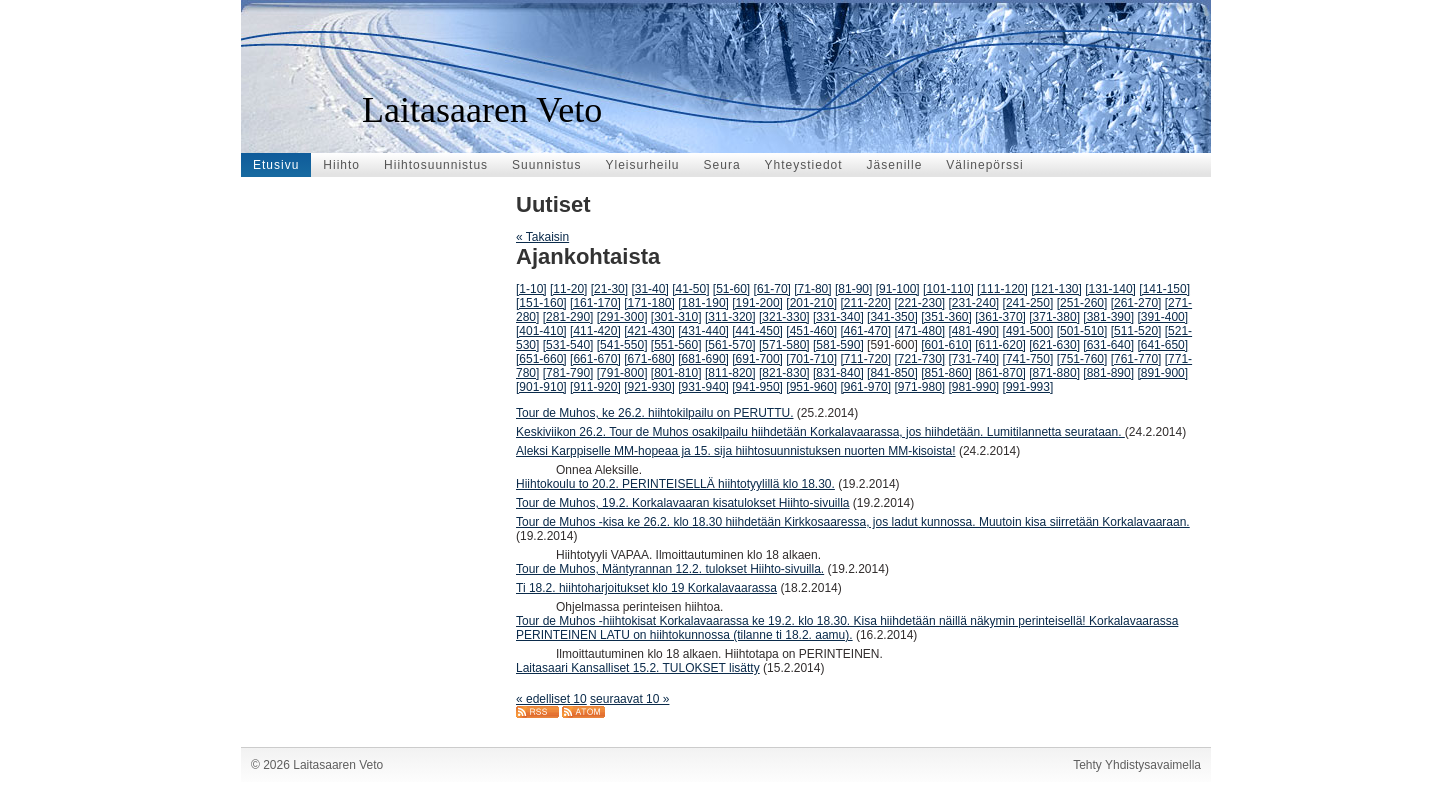 Image resolution: width=1452 pixels, height=802 pixels. I want to click on Laitasaari Kansalliset 15.2. TULOKSET lisätty, so click(638, 668).